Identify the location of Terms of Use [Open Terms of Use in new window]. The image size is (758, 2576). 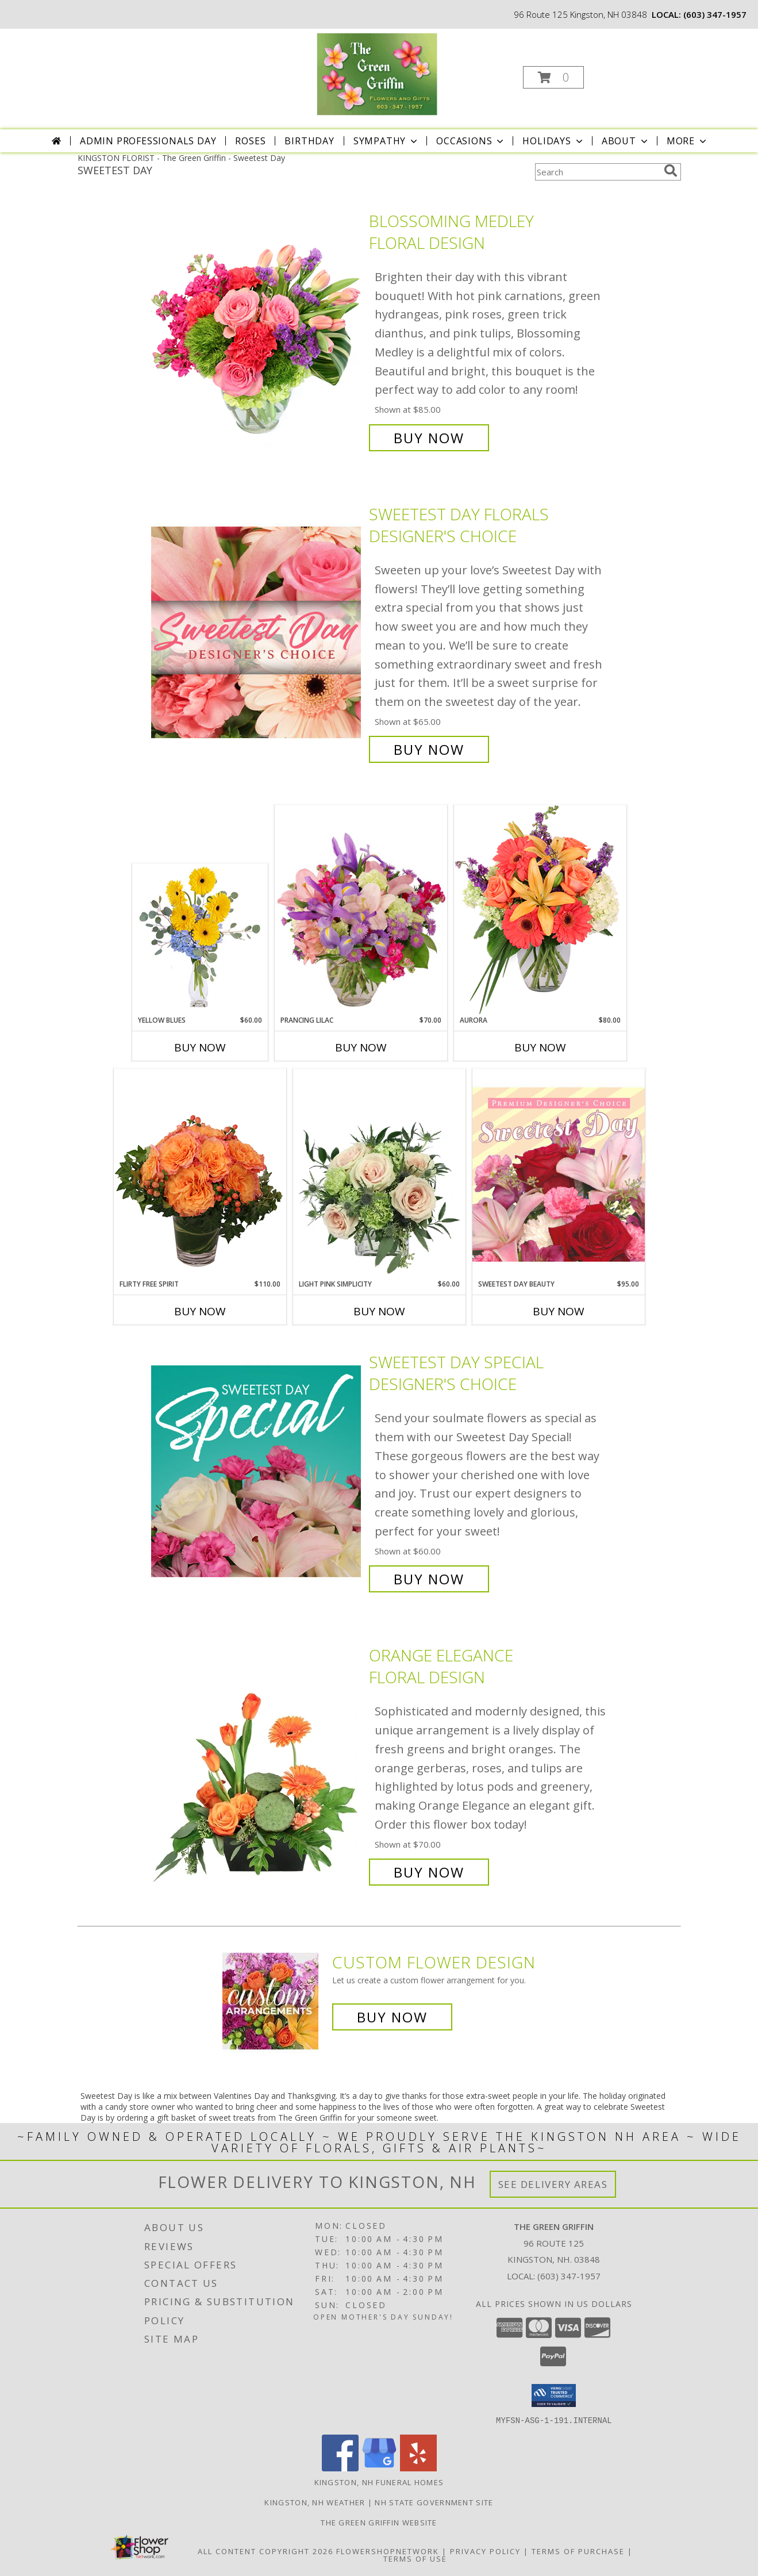
(415, 2558).